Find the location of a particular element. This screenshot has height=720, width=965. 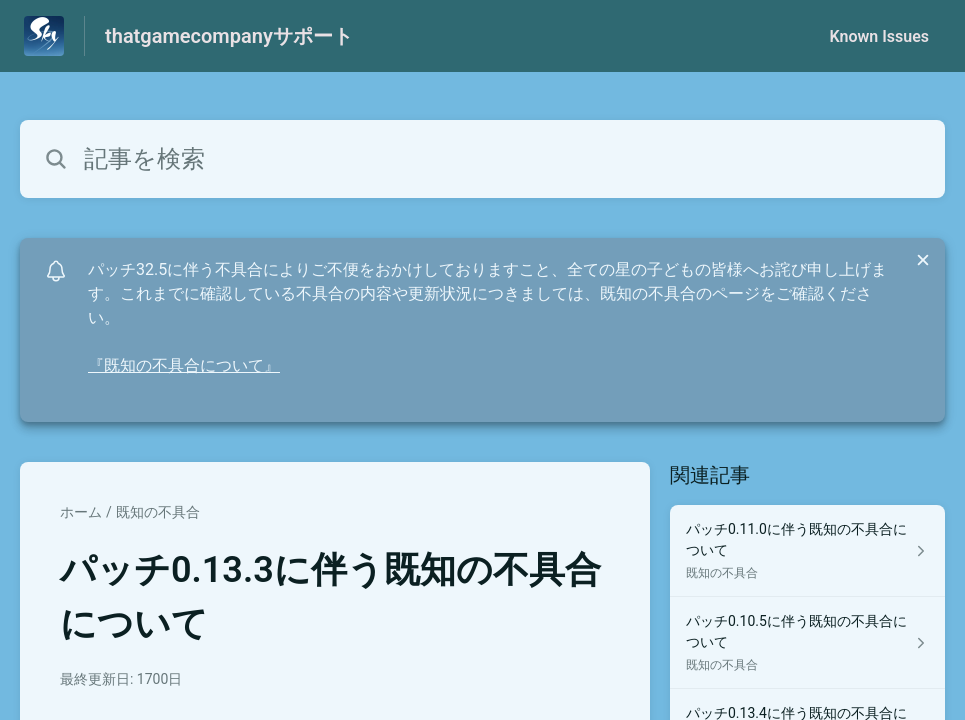

[既知の不具合 セクションの パッチ0.11.0に伴う既知の不具合について 記事へのリンク] is located at coordinates (807, 551).